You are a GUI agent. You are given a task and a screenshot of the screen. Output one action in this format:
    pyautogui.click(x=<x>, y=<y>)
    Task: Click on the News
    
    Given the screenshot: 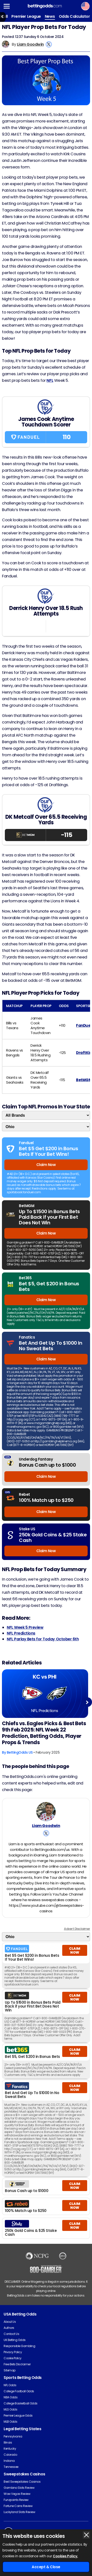 What is the action you would take?
    pyautogui.click(x=50, y=16)
    